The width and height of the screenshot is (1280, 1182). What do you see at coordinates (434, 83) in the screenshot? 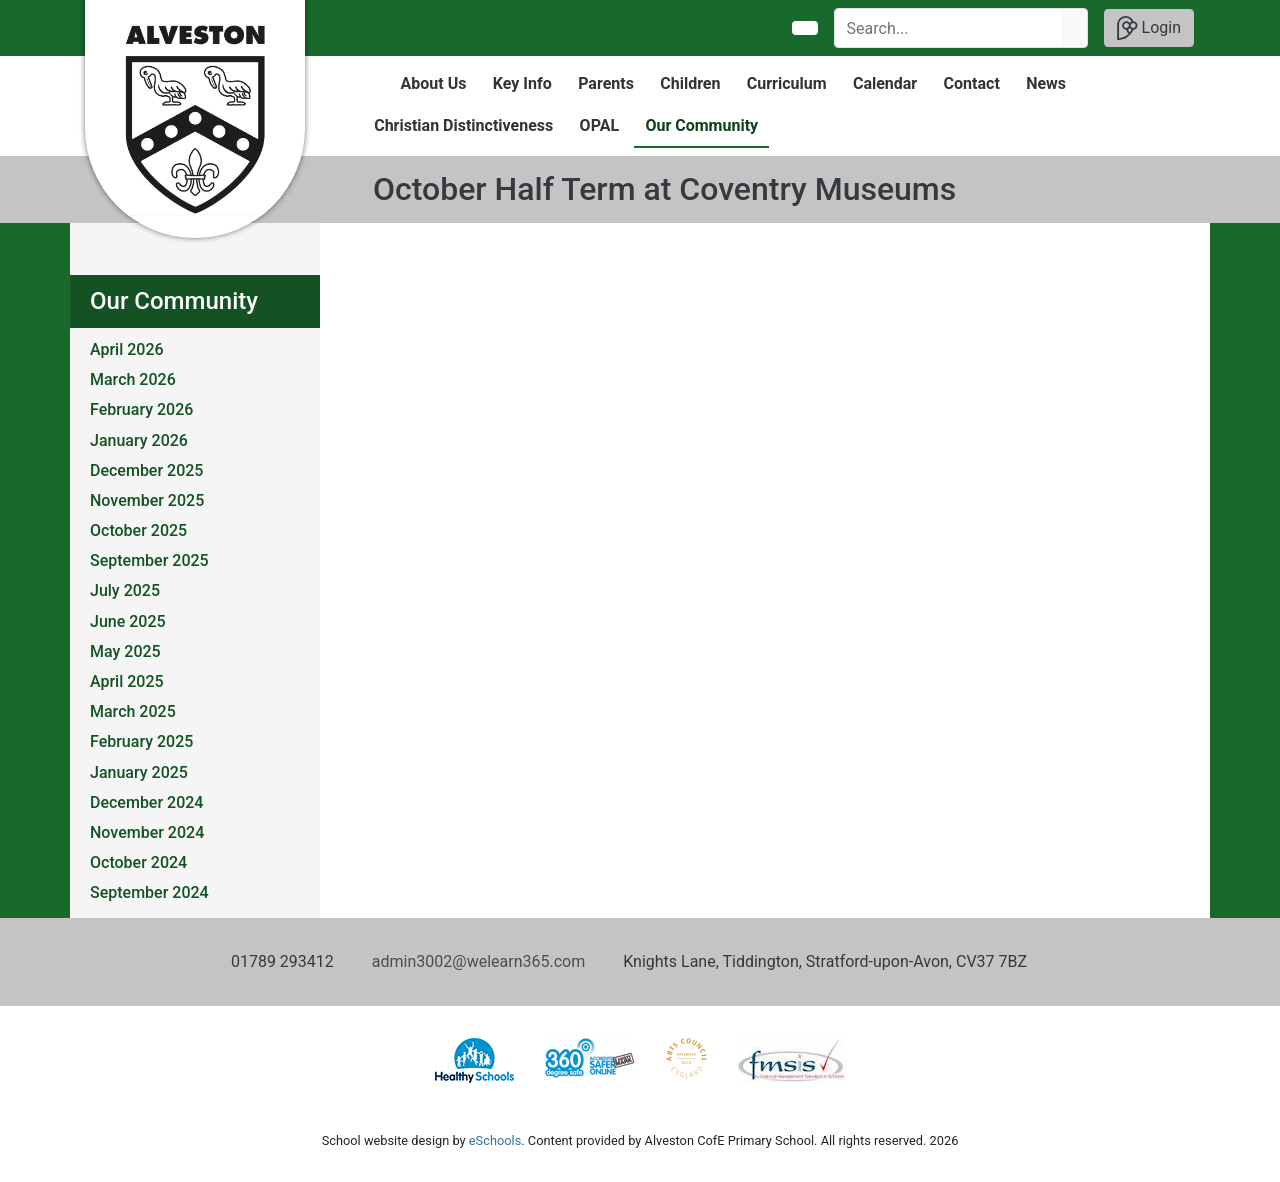
I see `About Us [button]` at bounding box center [434, 83].